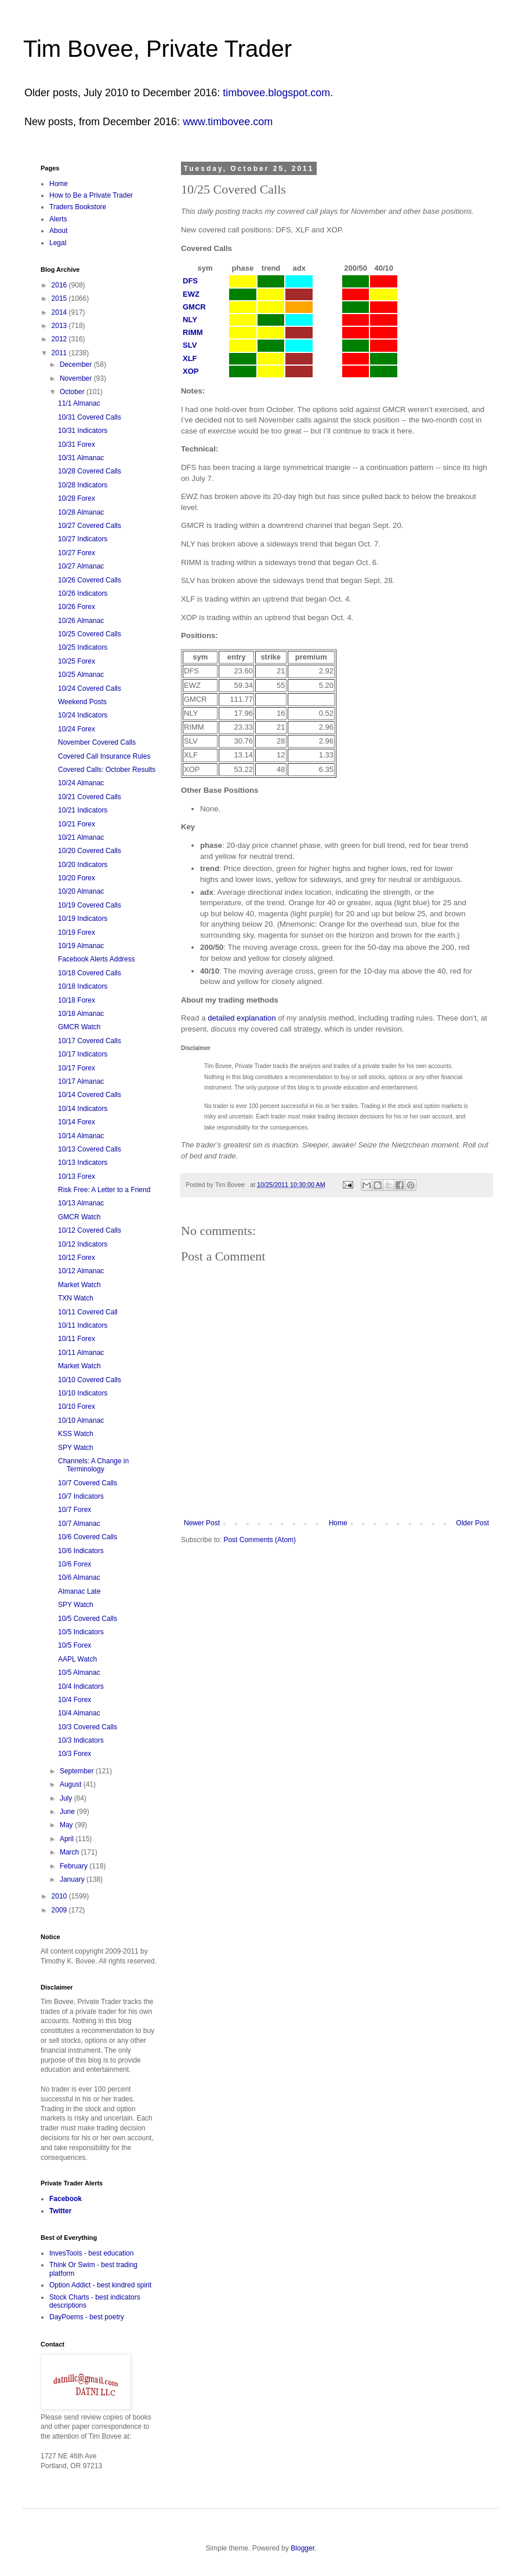 The image size is (522, 2576). What do you see at coordinates (89, 797) in the screenshot?
I see `10/21 Covered Calls` at bounding box center [89, 797].